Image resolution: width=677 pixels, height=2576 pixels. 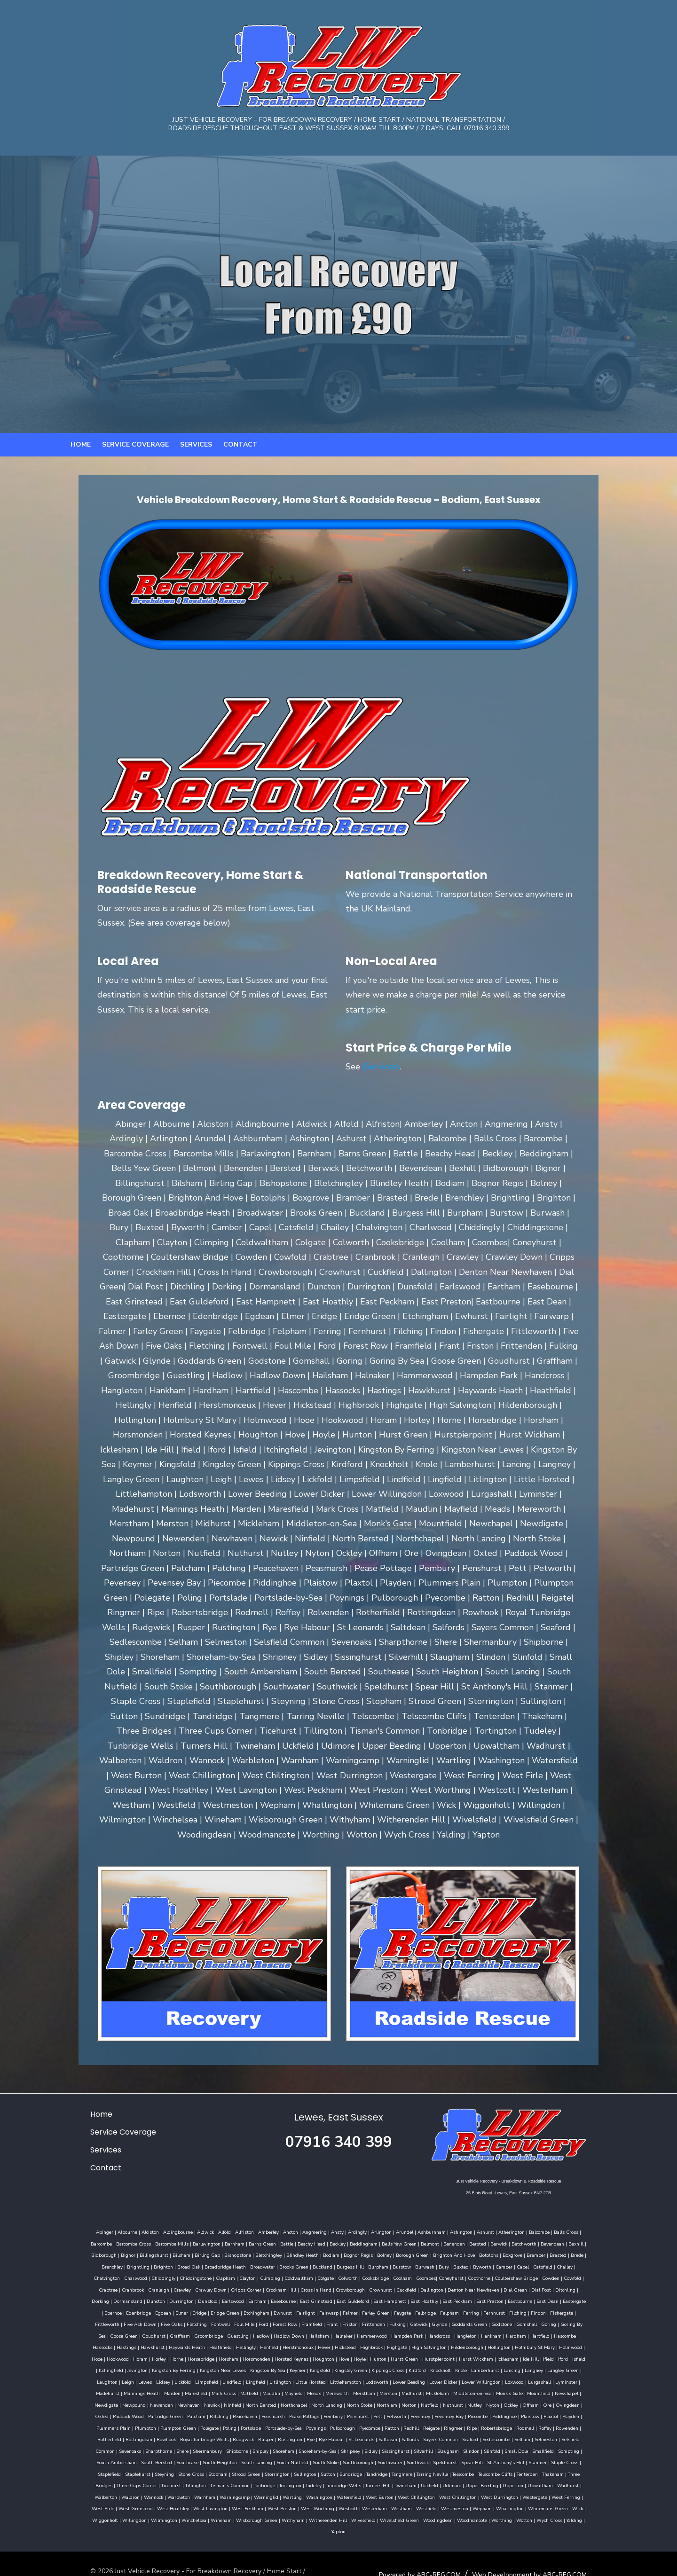 What do you see at coordinates (351, 2286) in the screenshot?
I see `Dormansland` at bounding box center [351, 2286].